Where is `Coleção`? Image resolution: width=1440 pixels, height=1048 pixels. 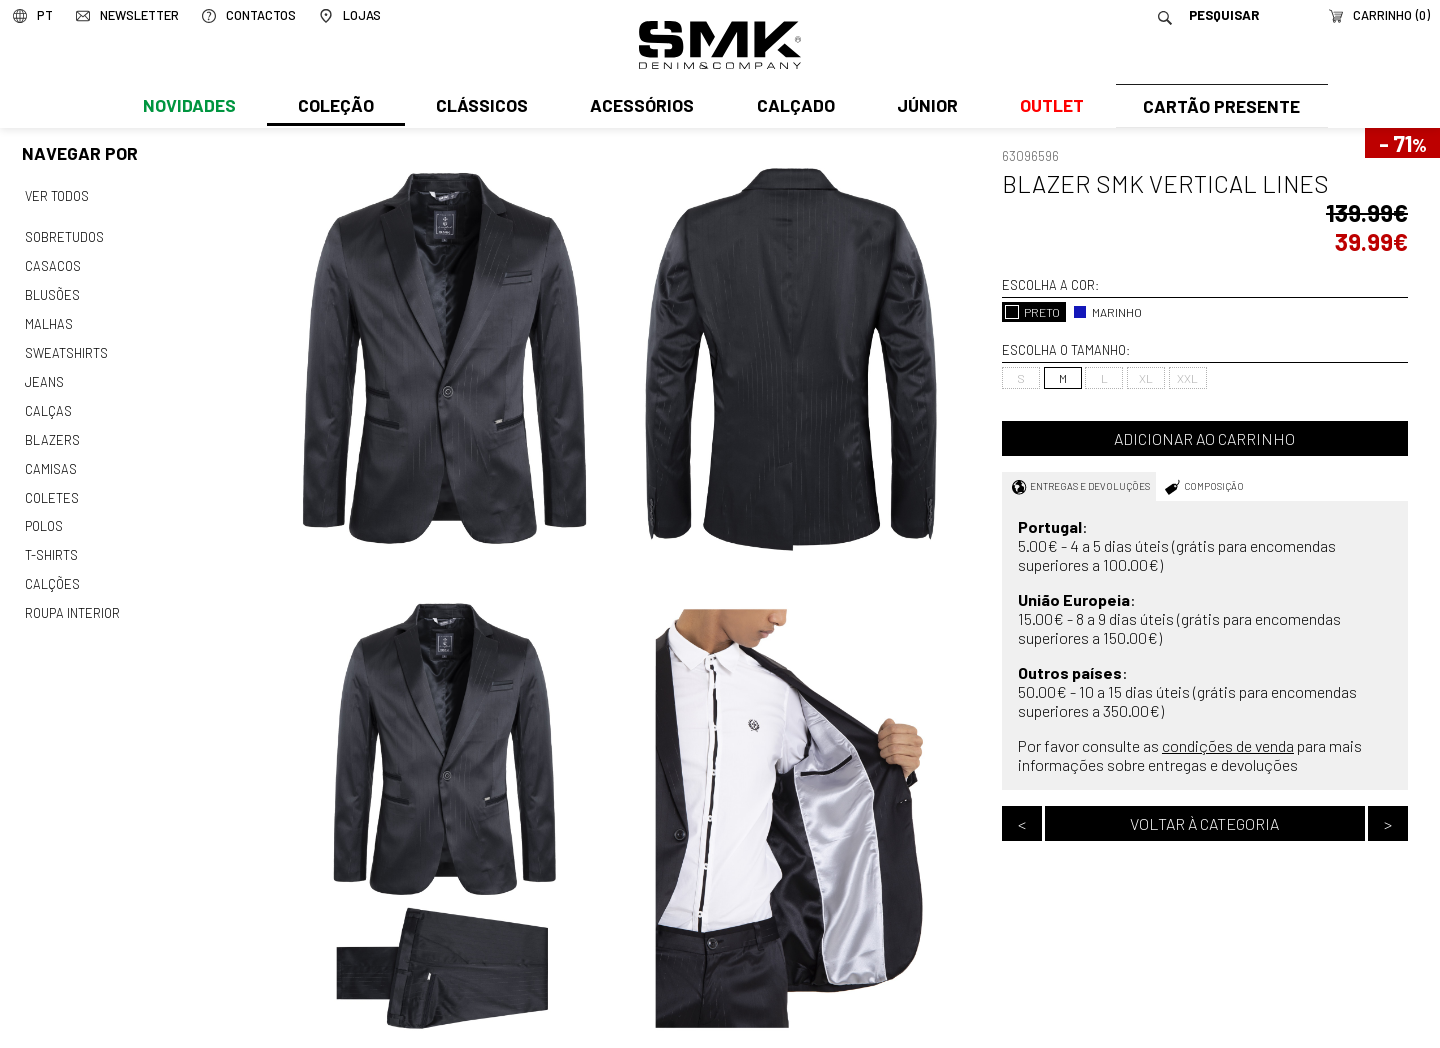
Coleção is located at coordinates (335, 107).